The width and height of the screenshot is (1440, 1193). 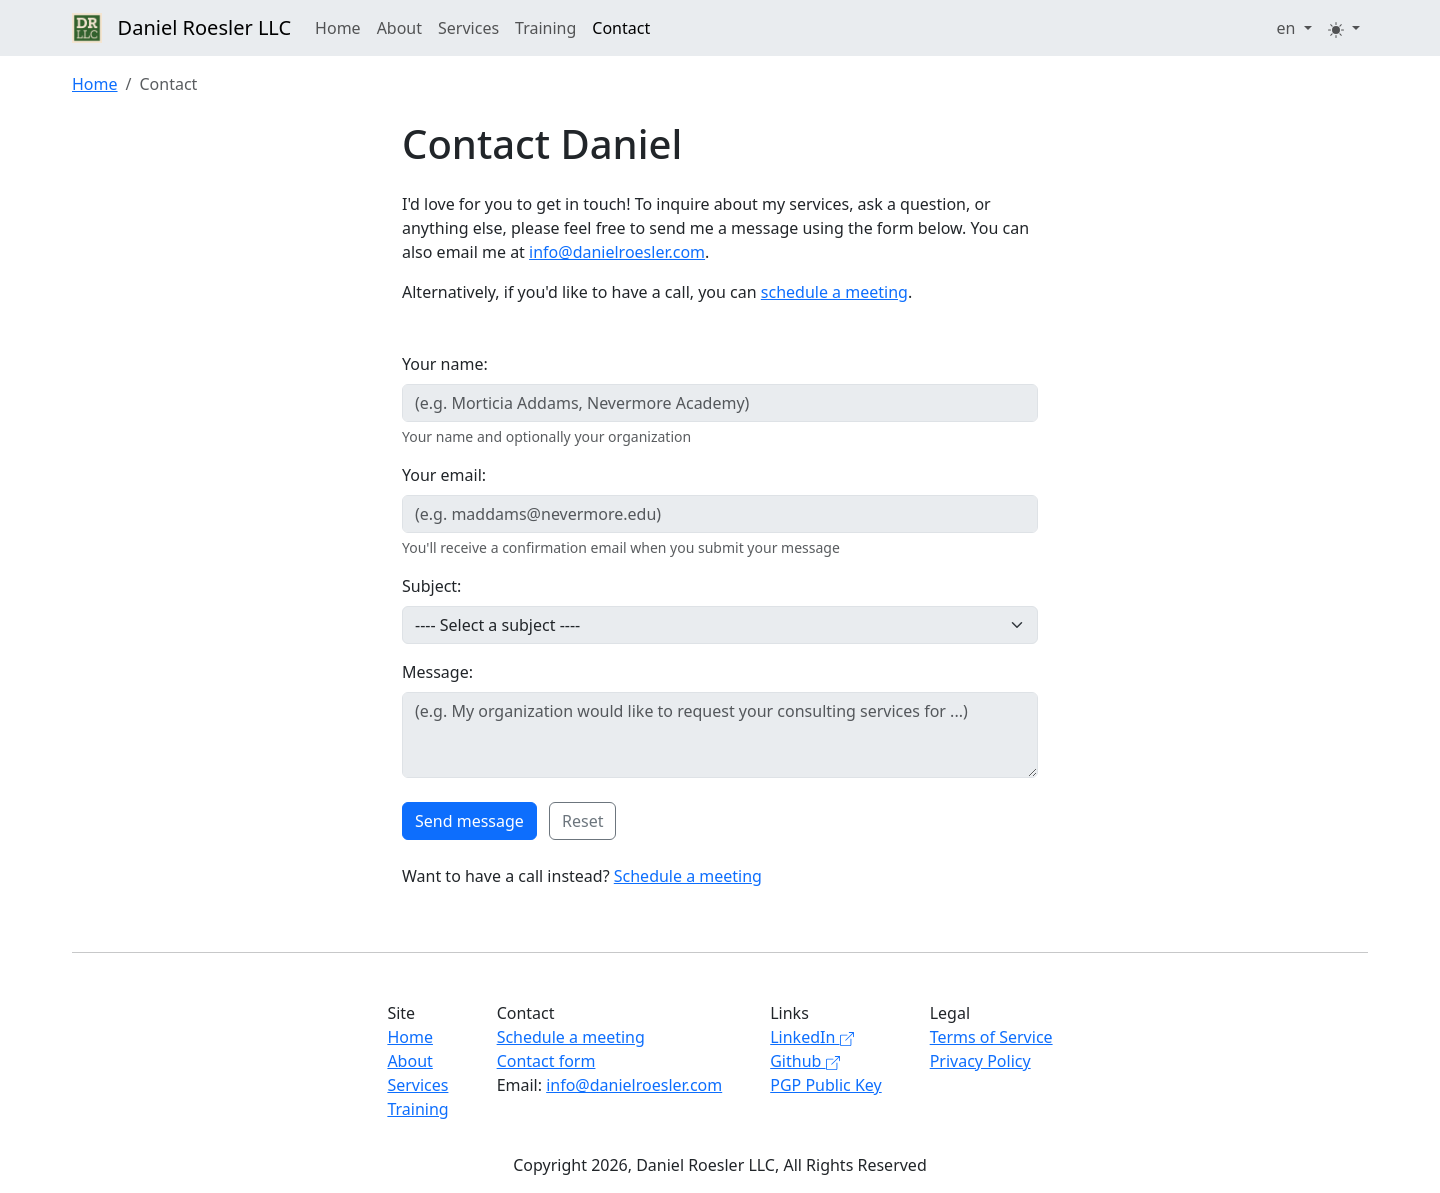 What do you see at coordinates (825, 1085) in the screenshot?
I see `PGP Public Key` at bounding box center [825, 1085].